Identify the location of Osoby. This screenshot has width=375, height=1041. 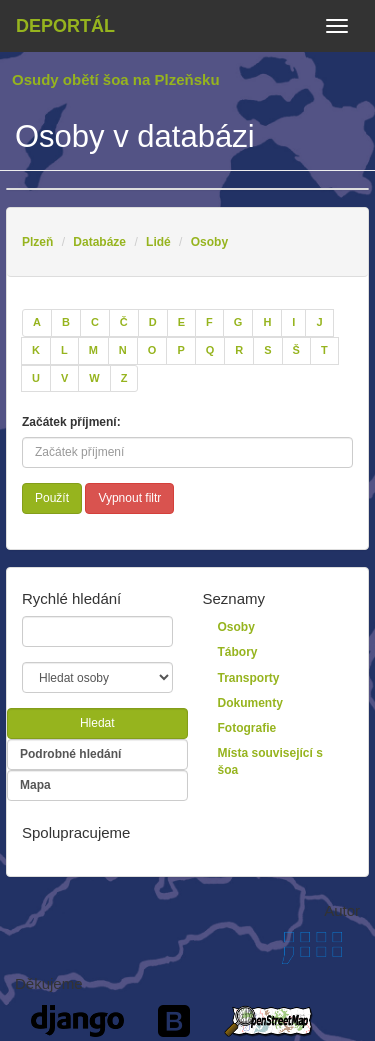
(209, 242).